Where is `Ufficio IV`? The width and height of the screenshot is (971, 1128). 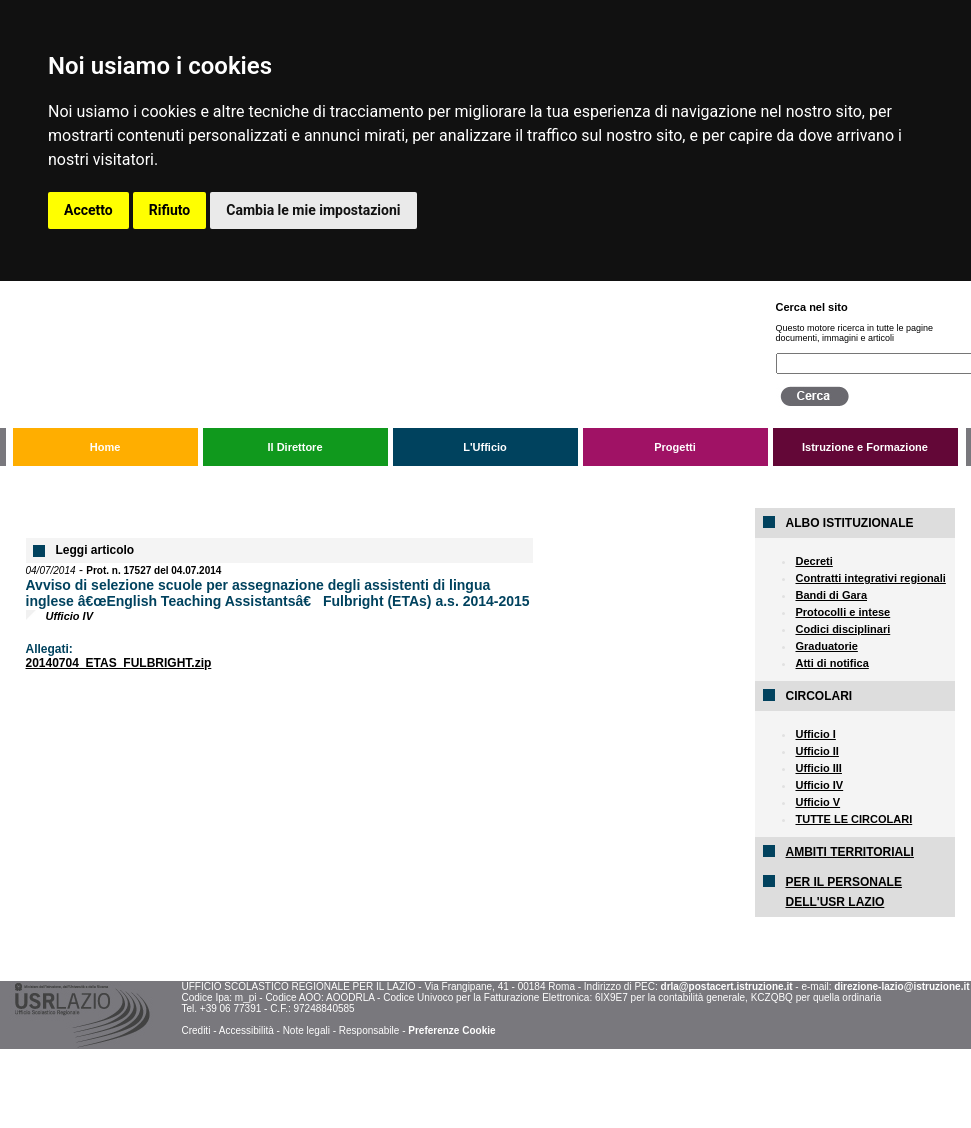
Ufficio IV is located at coordinates (819, 785).